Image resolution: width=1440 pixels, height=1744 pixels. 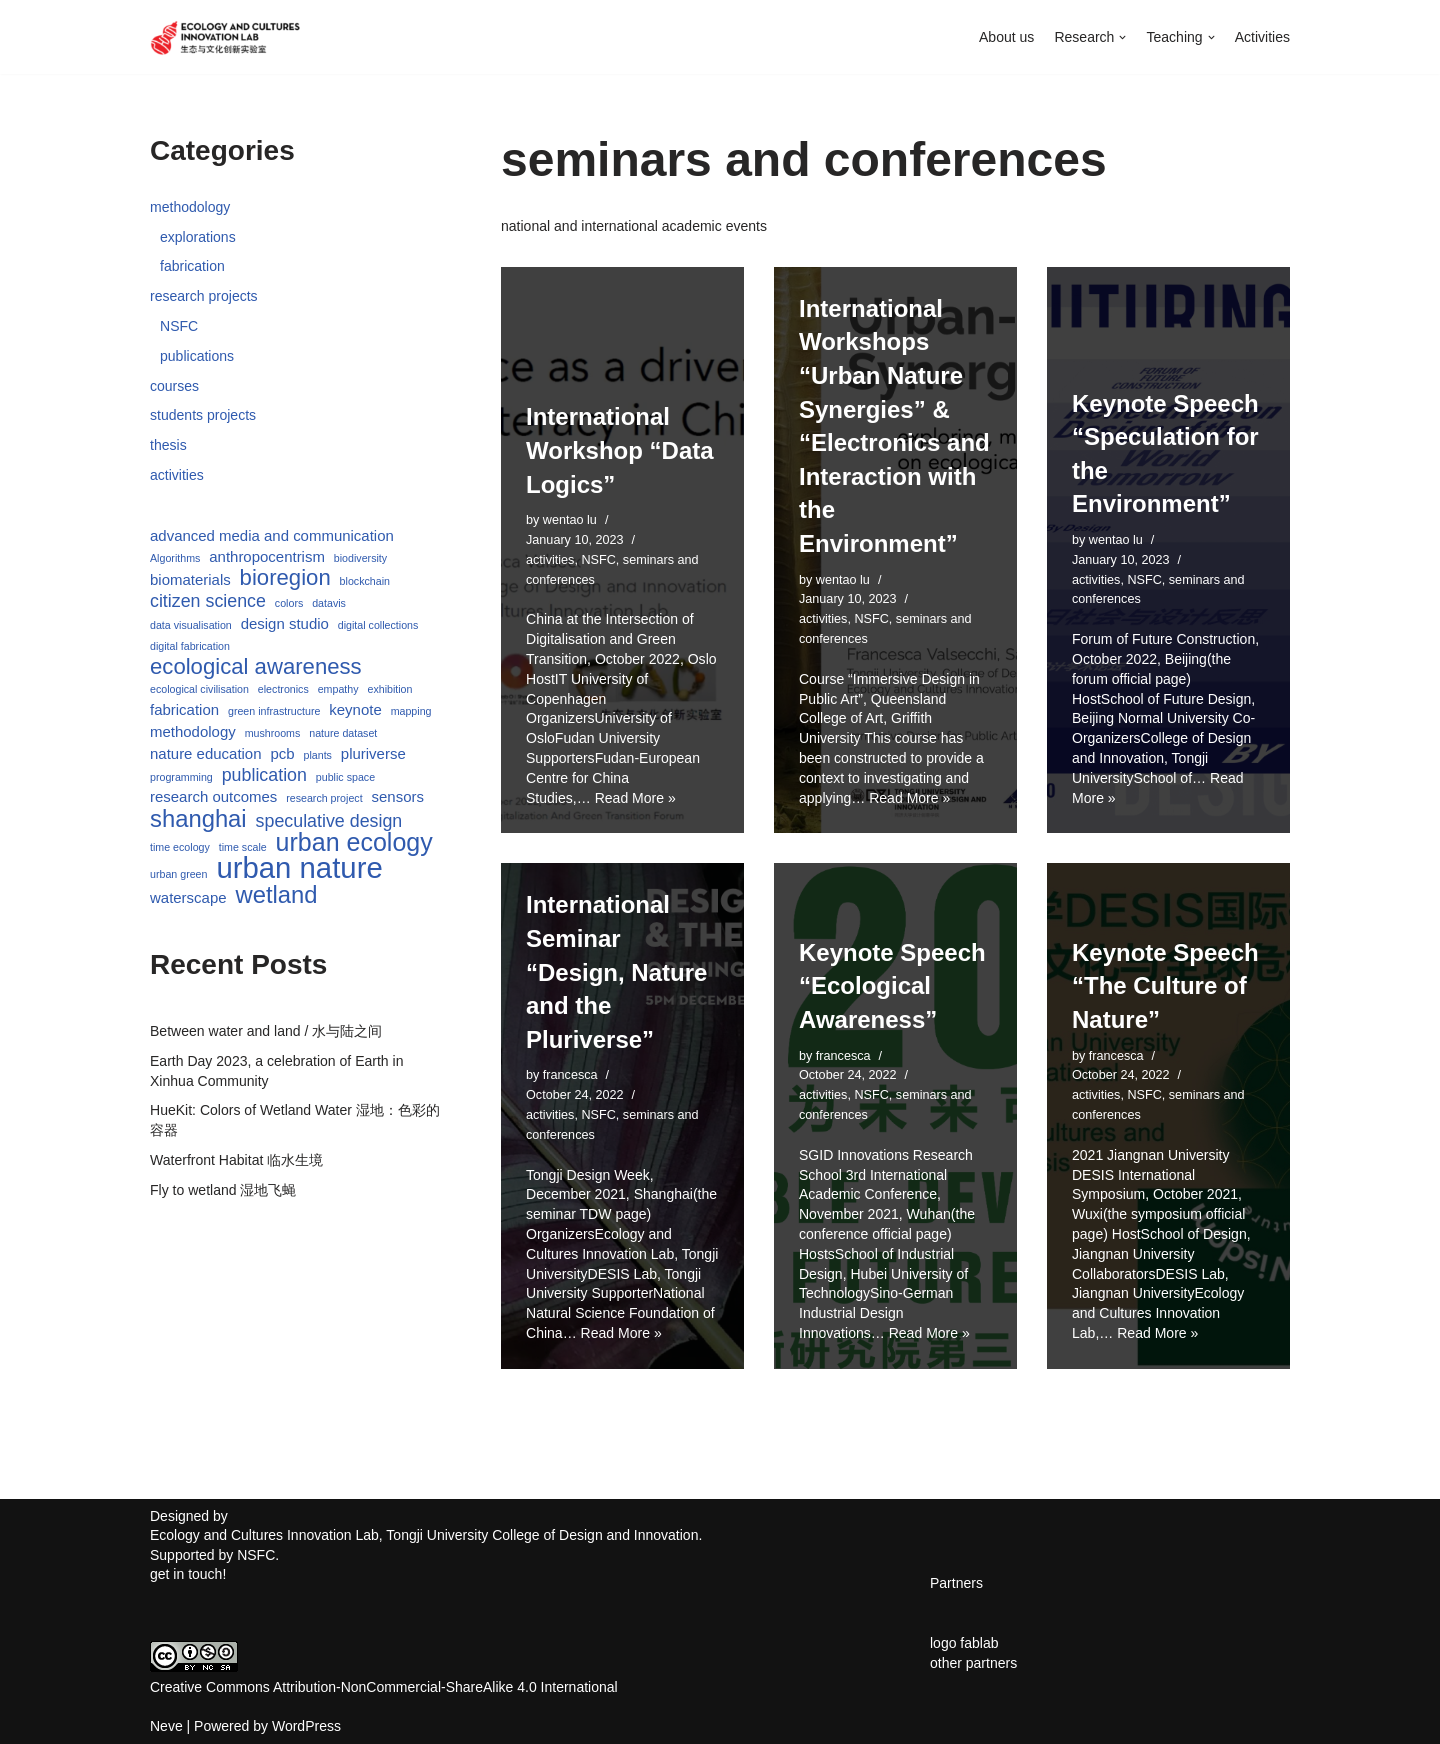 I want to click on wetland [wetland (6 items)], so click(x=276, y=889).